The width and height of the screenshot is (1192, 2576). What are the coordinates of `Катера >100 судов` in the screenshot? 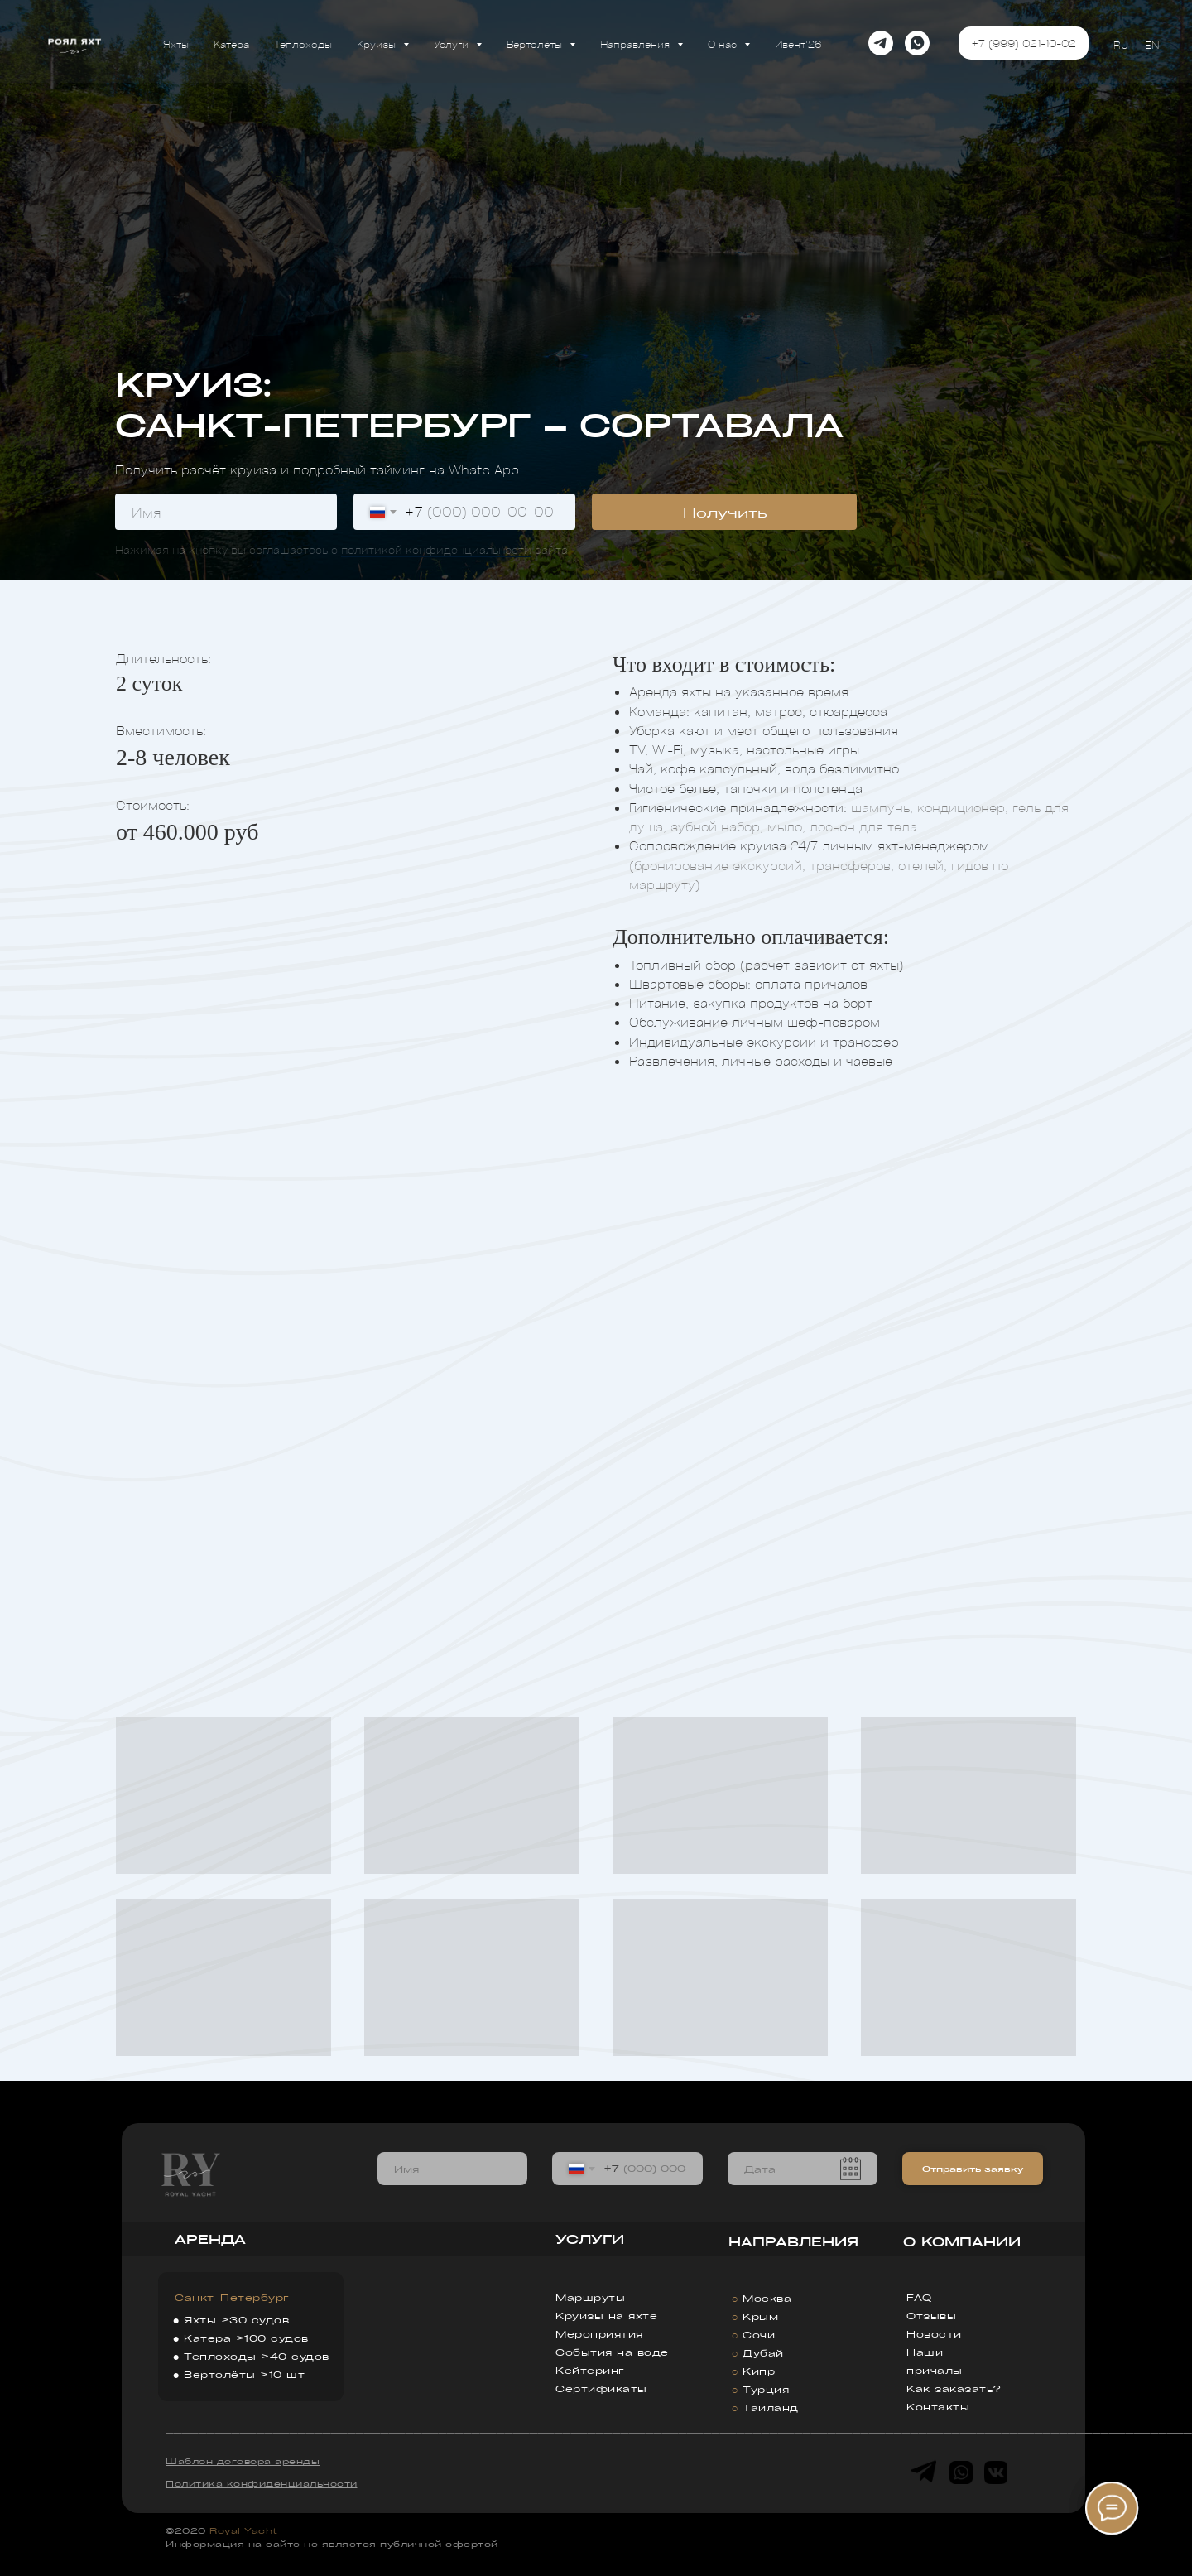 It's located at (246, 2338).